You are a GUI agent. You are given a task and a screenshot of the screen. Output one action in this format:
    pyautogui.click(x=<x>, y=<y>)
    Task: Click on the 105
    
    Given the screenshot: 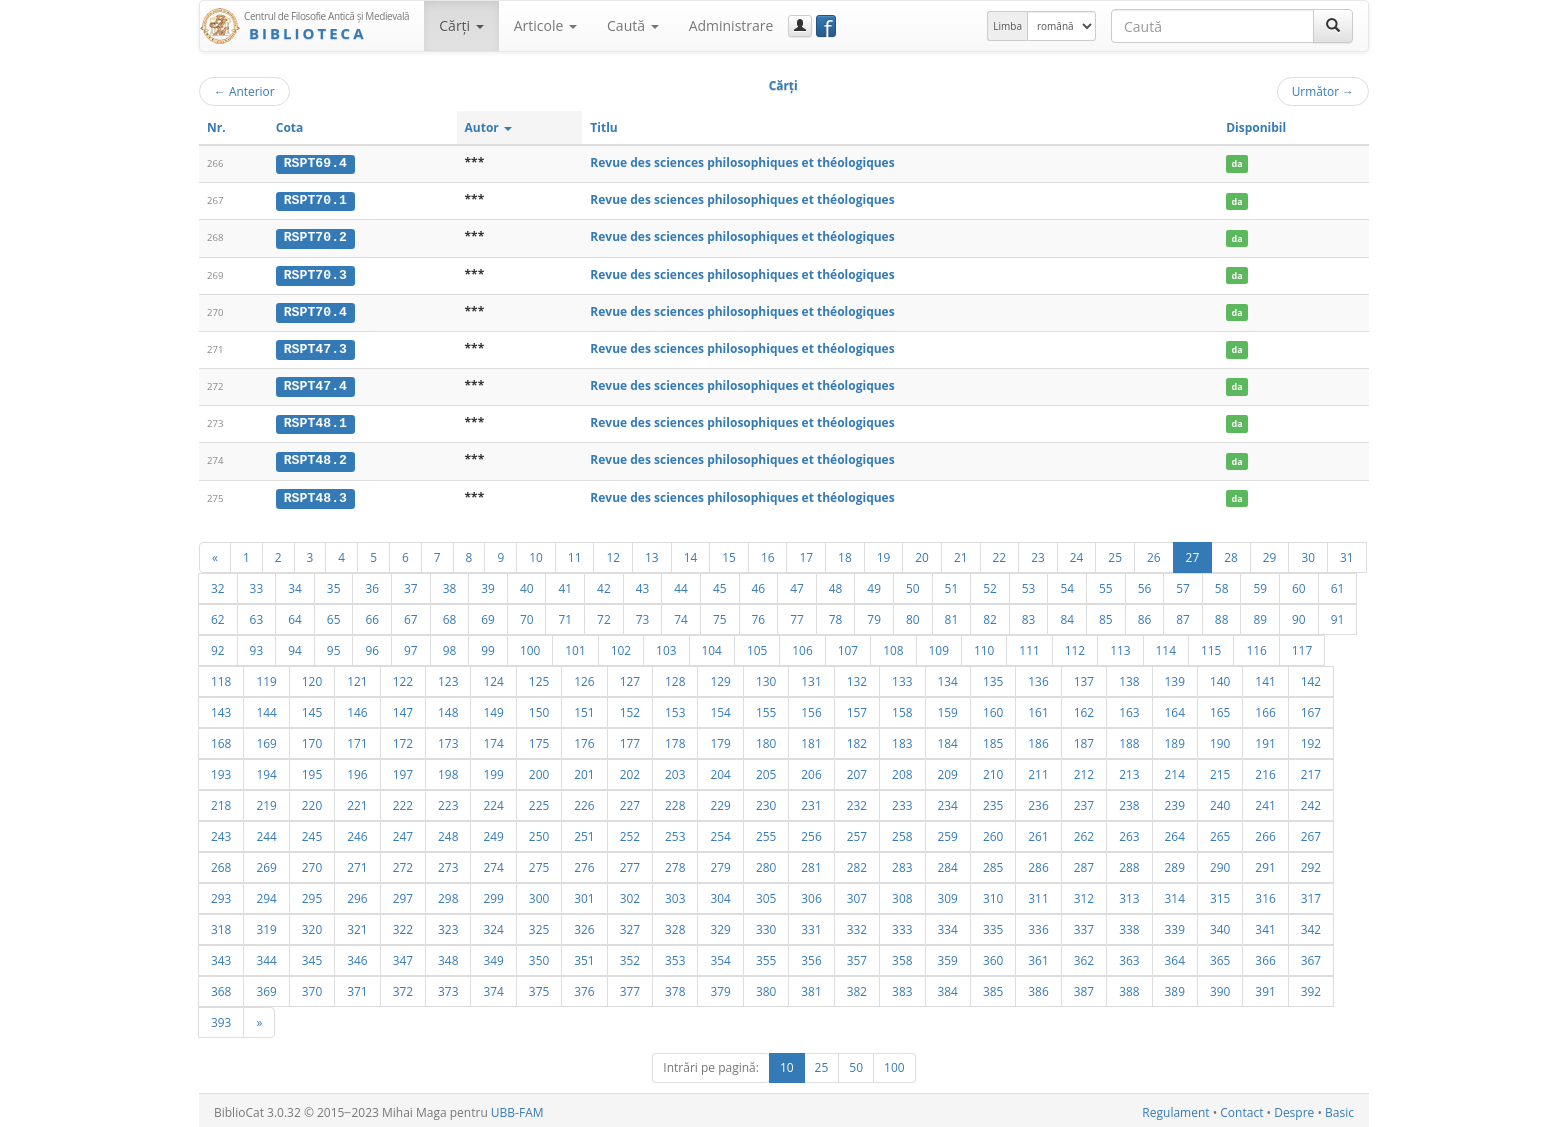 What is the action you would take?
    pyautogui.click(x=757, y=646)
    